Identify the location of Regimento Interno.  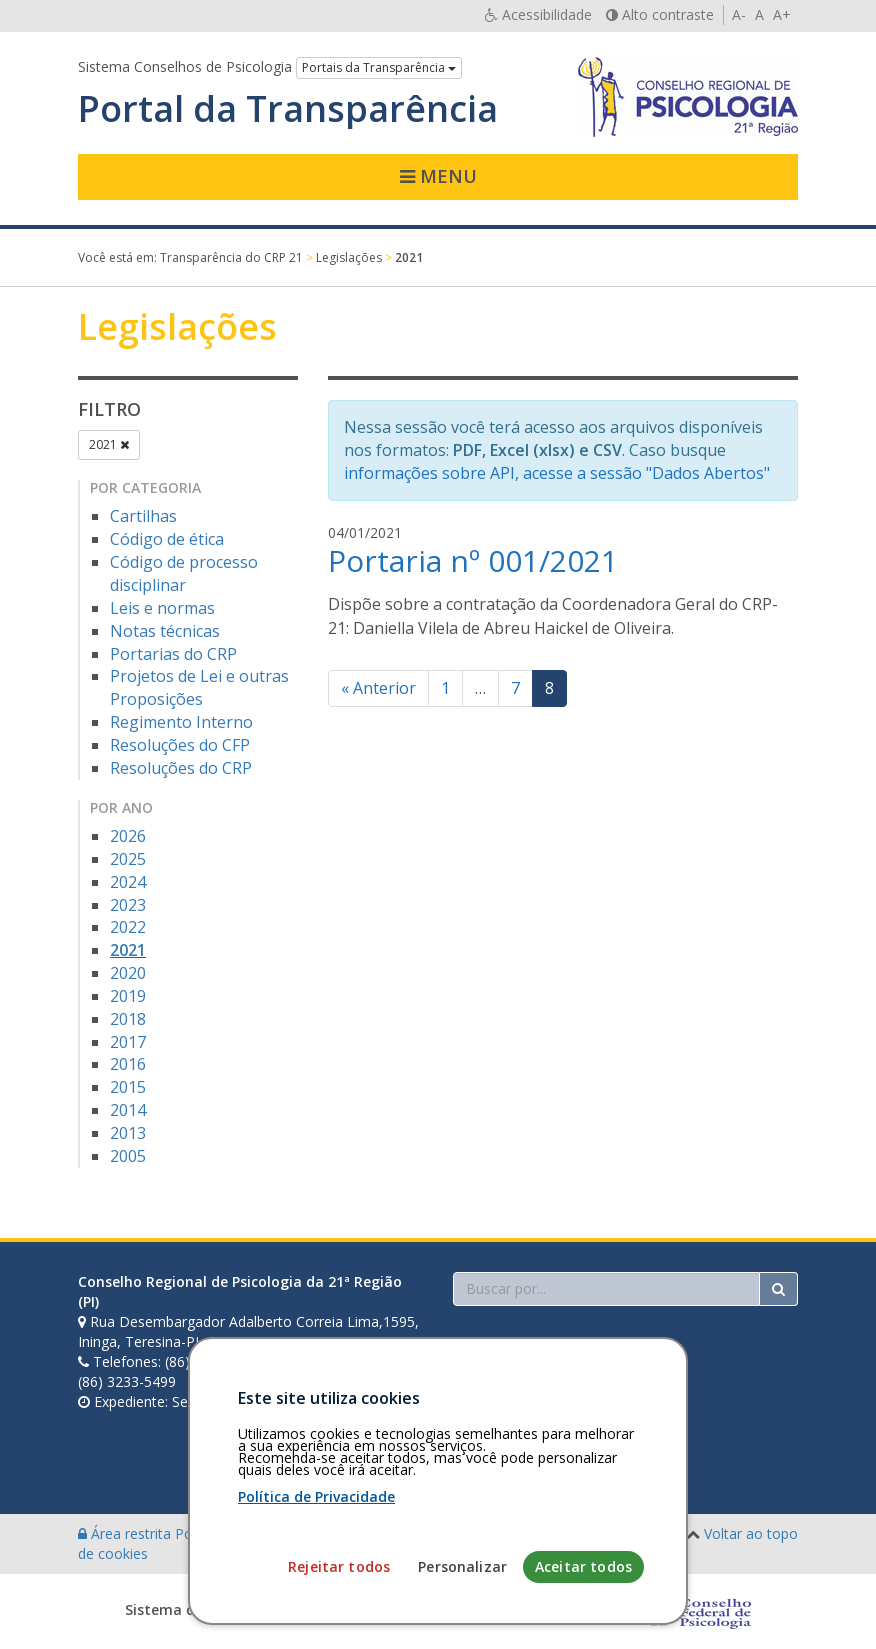
(181, 722).